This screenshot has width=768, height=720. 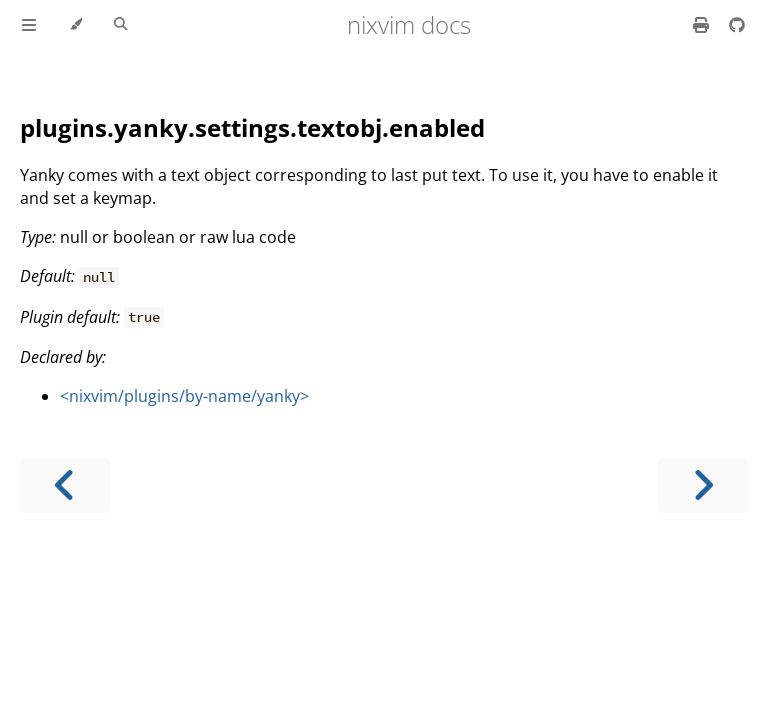 What do you see at coordinates (75, 25) in the screenshot?
I see `[Change theme]` at bounding box center [75, 25].